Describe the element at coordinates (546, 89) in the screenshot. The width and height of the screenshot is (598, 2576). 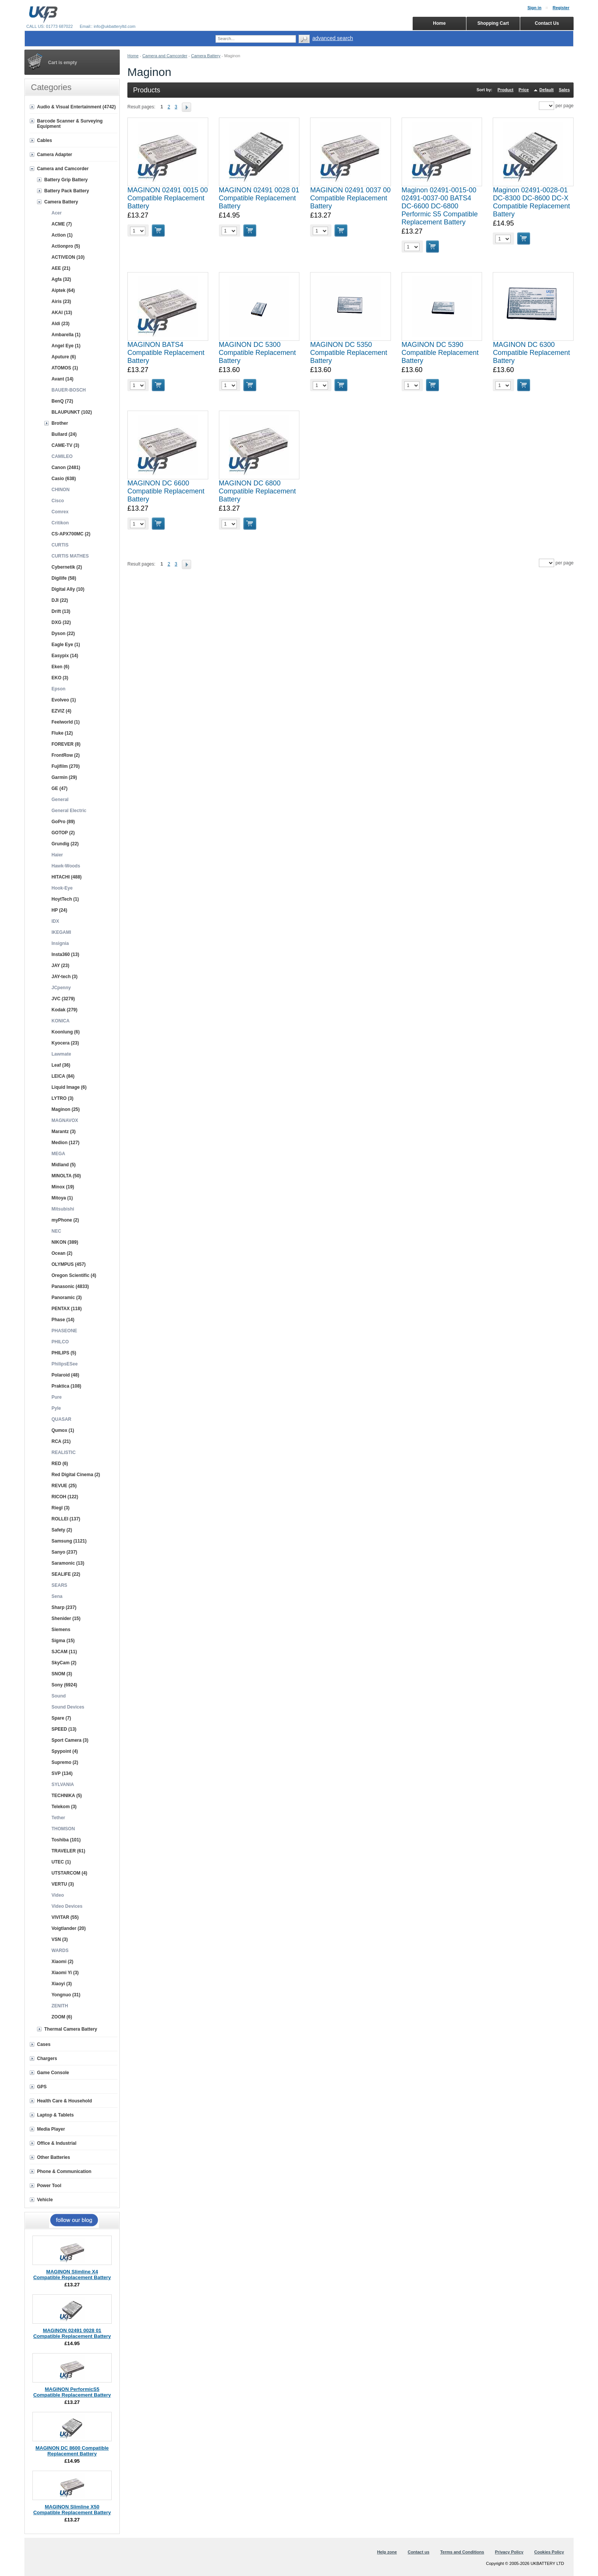
I see `Default` at that location.